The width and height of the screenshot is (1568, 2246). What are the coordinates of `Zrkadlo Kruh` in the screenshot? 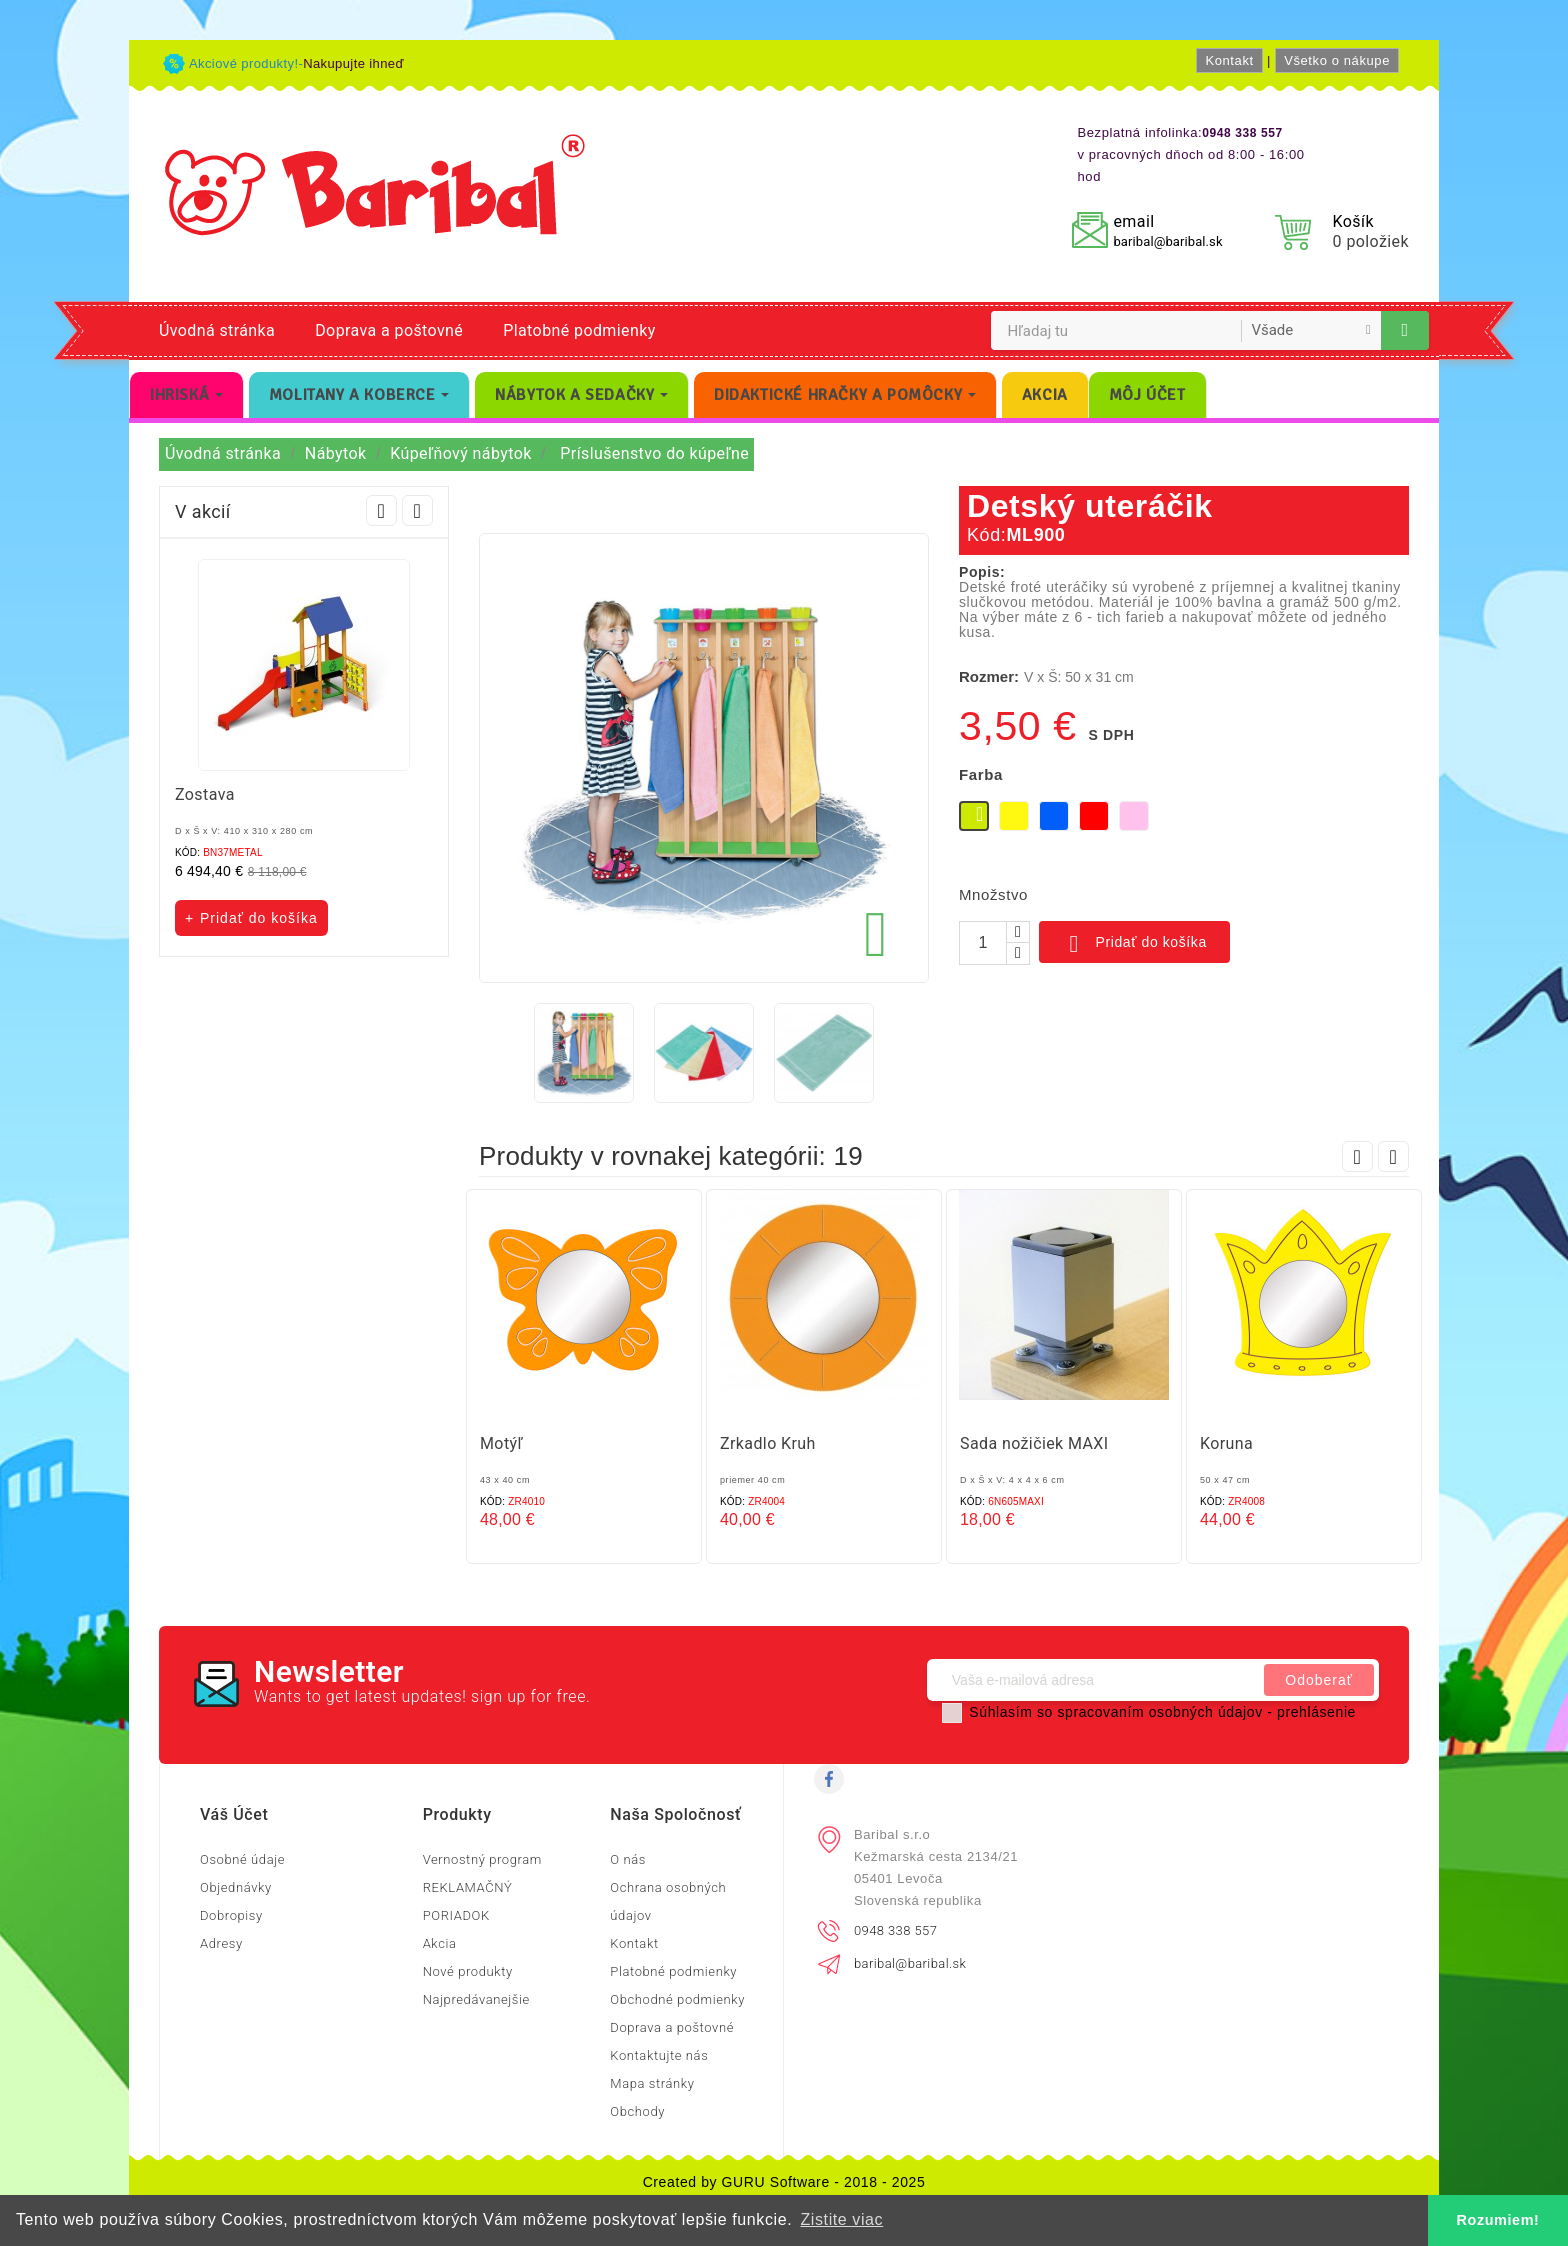 It's located at (768, 1443).